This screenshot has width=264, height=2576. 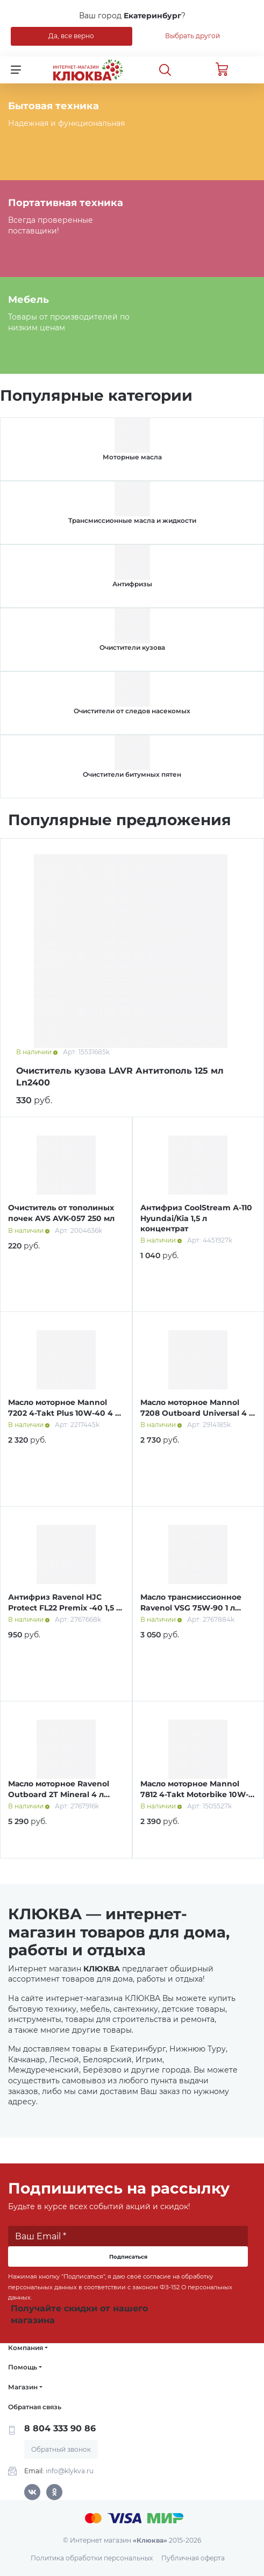 What do you see at coordinates (64, 1412) in the screenshot?
I see `Масло моторное Mannol 7202 4-Takt Plus 10W-40 4 л п/синт.` at bounding box center [64, 1412].